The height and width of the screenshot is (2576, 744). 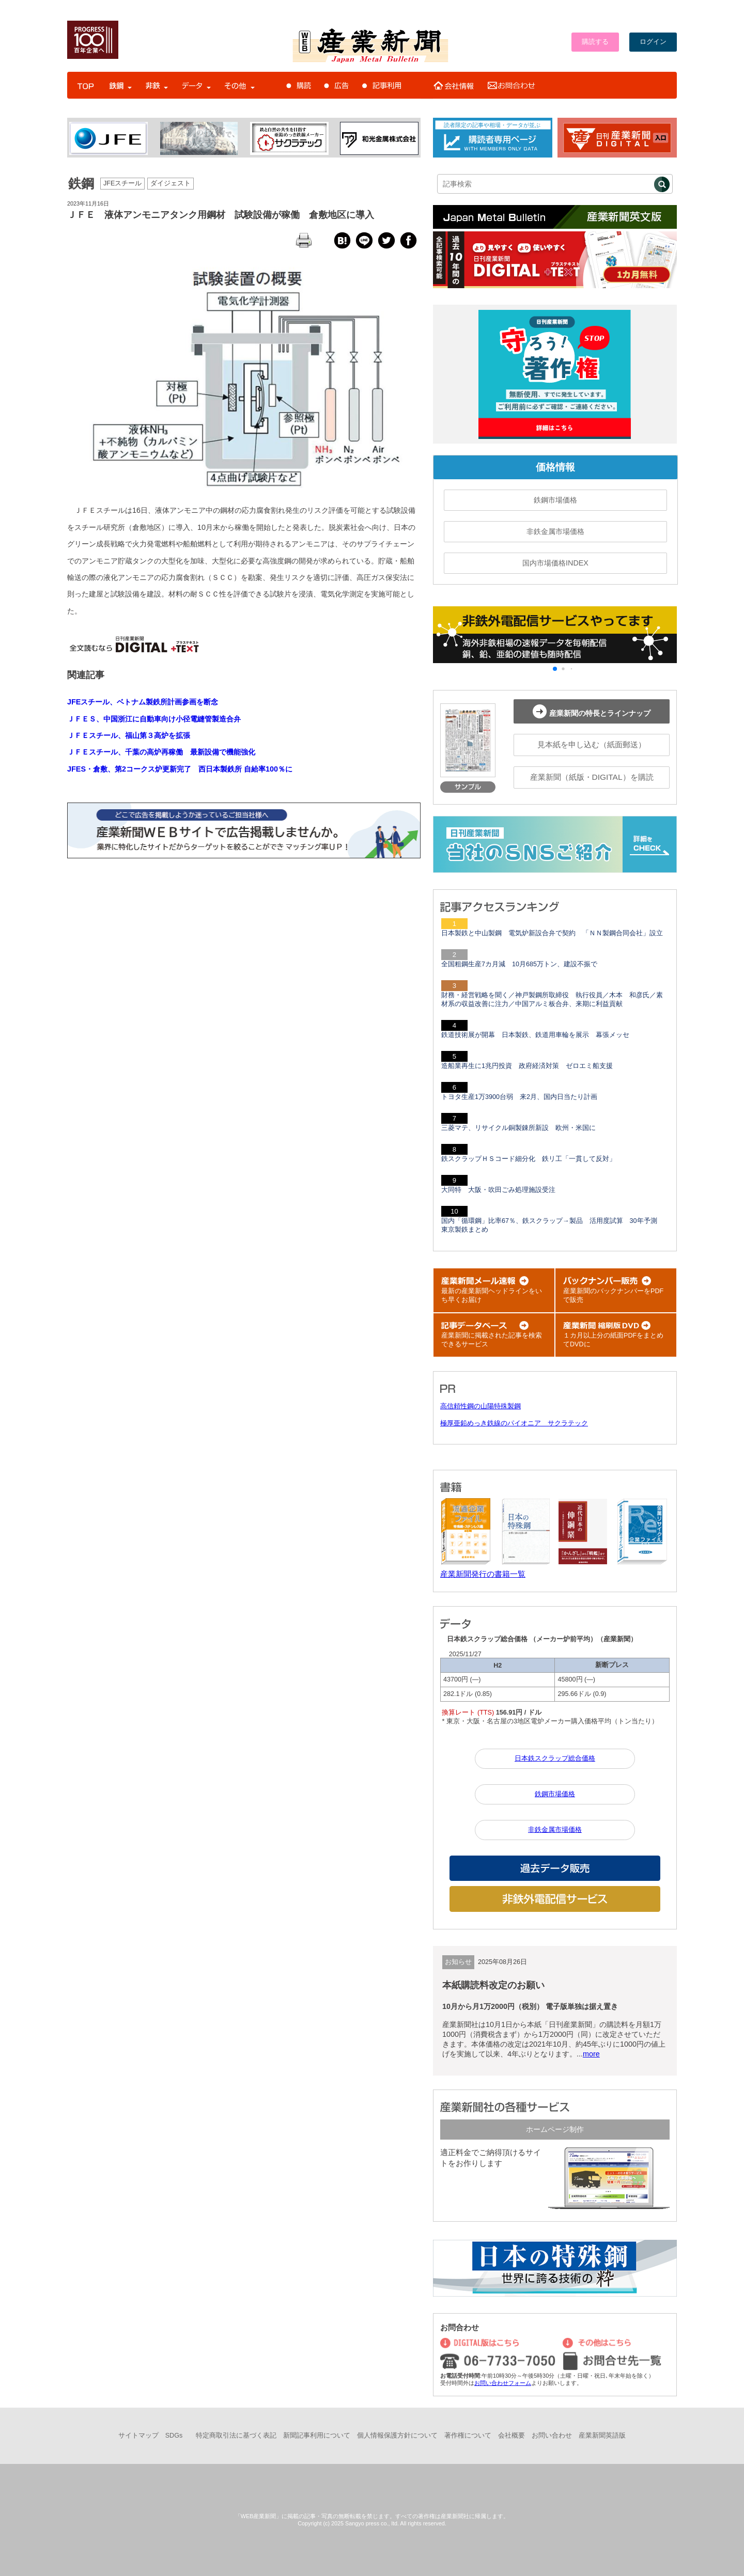 What do you see at coordinates (552, 2435) in the screenshot?
I see `お問い合わせ` at bounding box center [552, 2435].